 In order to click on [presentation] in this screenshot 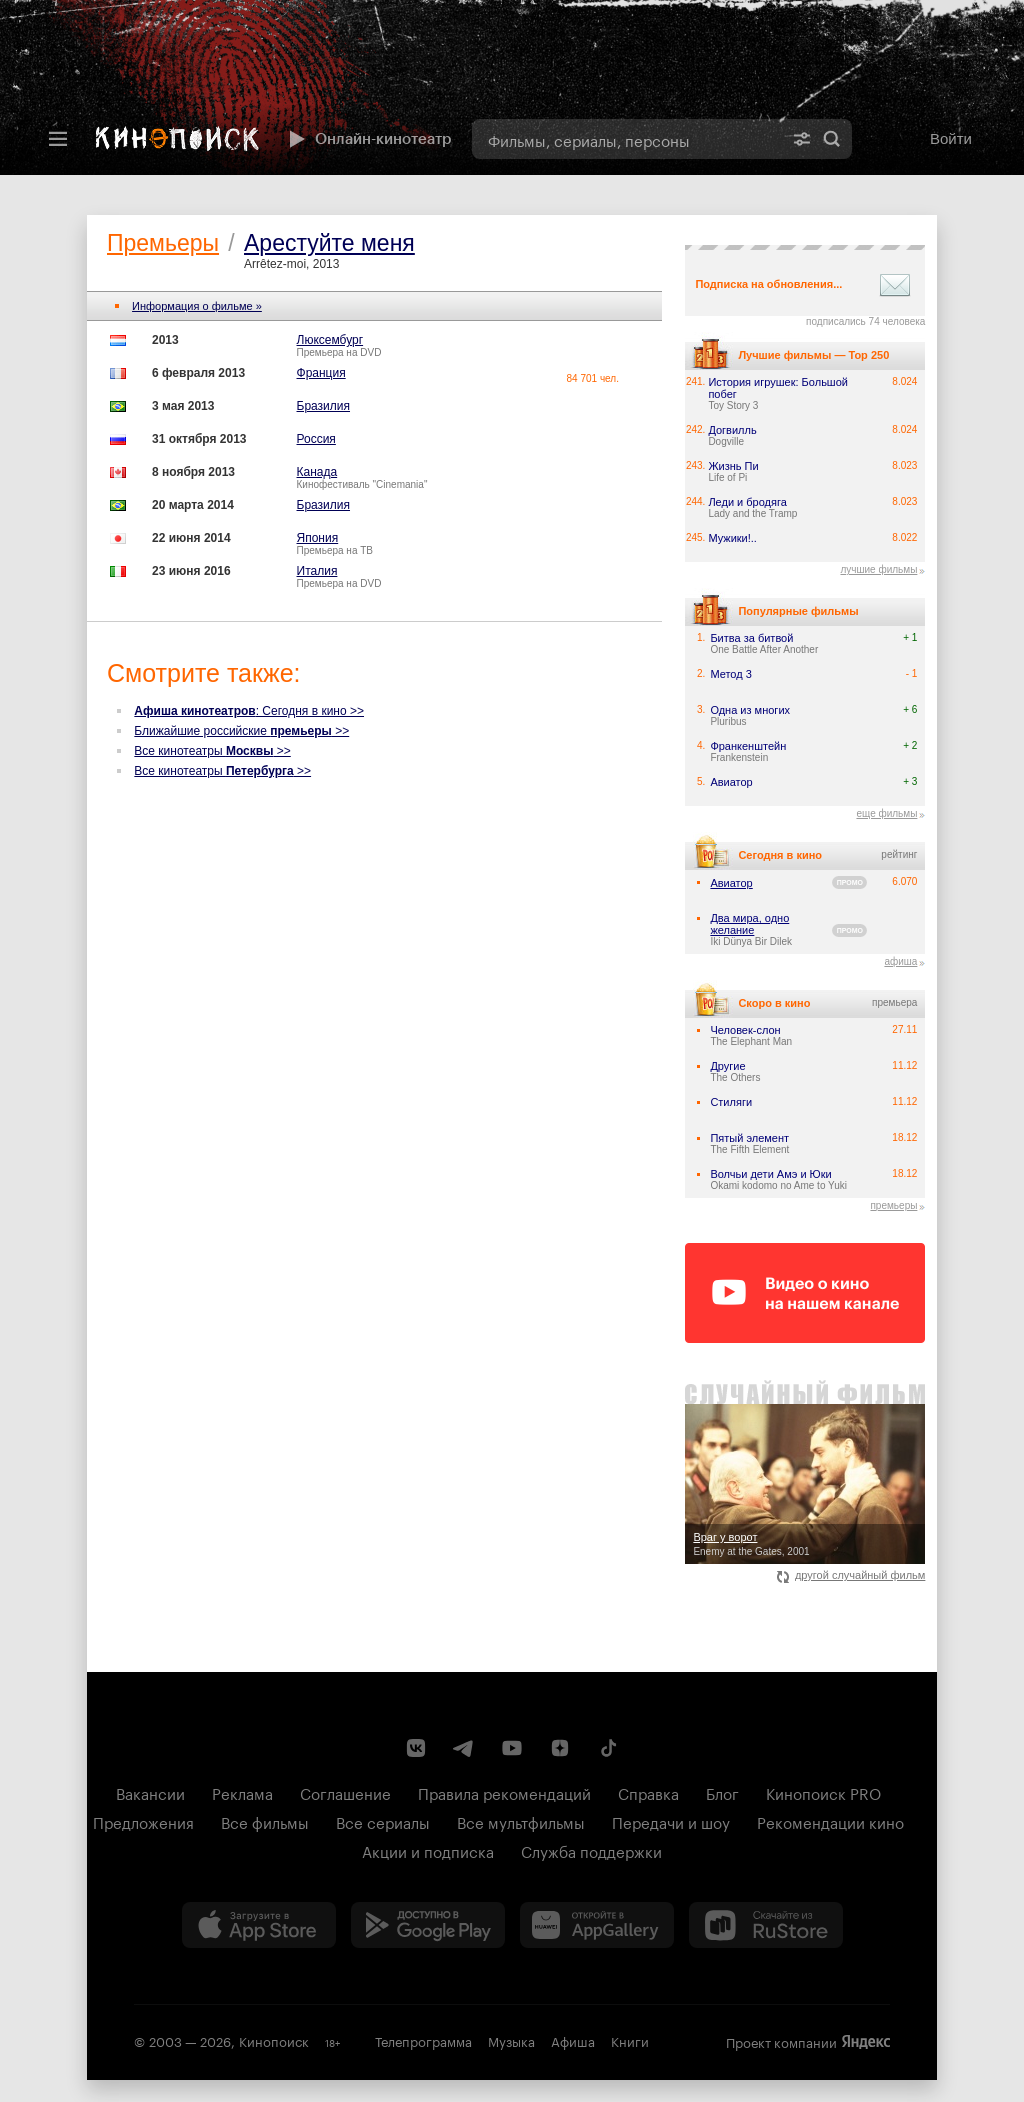, I will do `click(512, 87)`.